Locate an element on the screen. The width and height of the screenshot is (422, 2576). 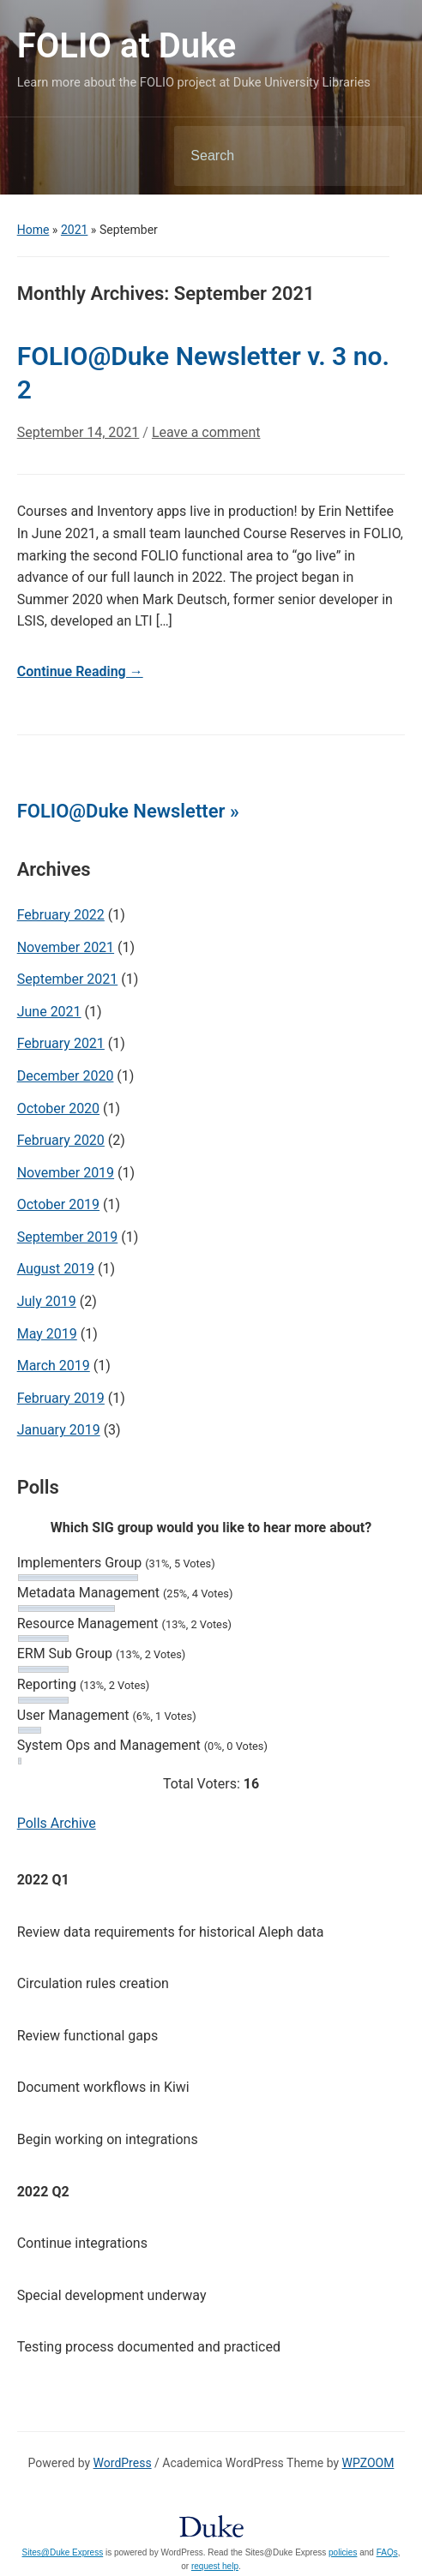
October 2020 is located at coordinates (58, 1108).